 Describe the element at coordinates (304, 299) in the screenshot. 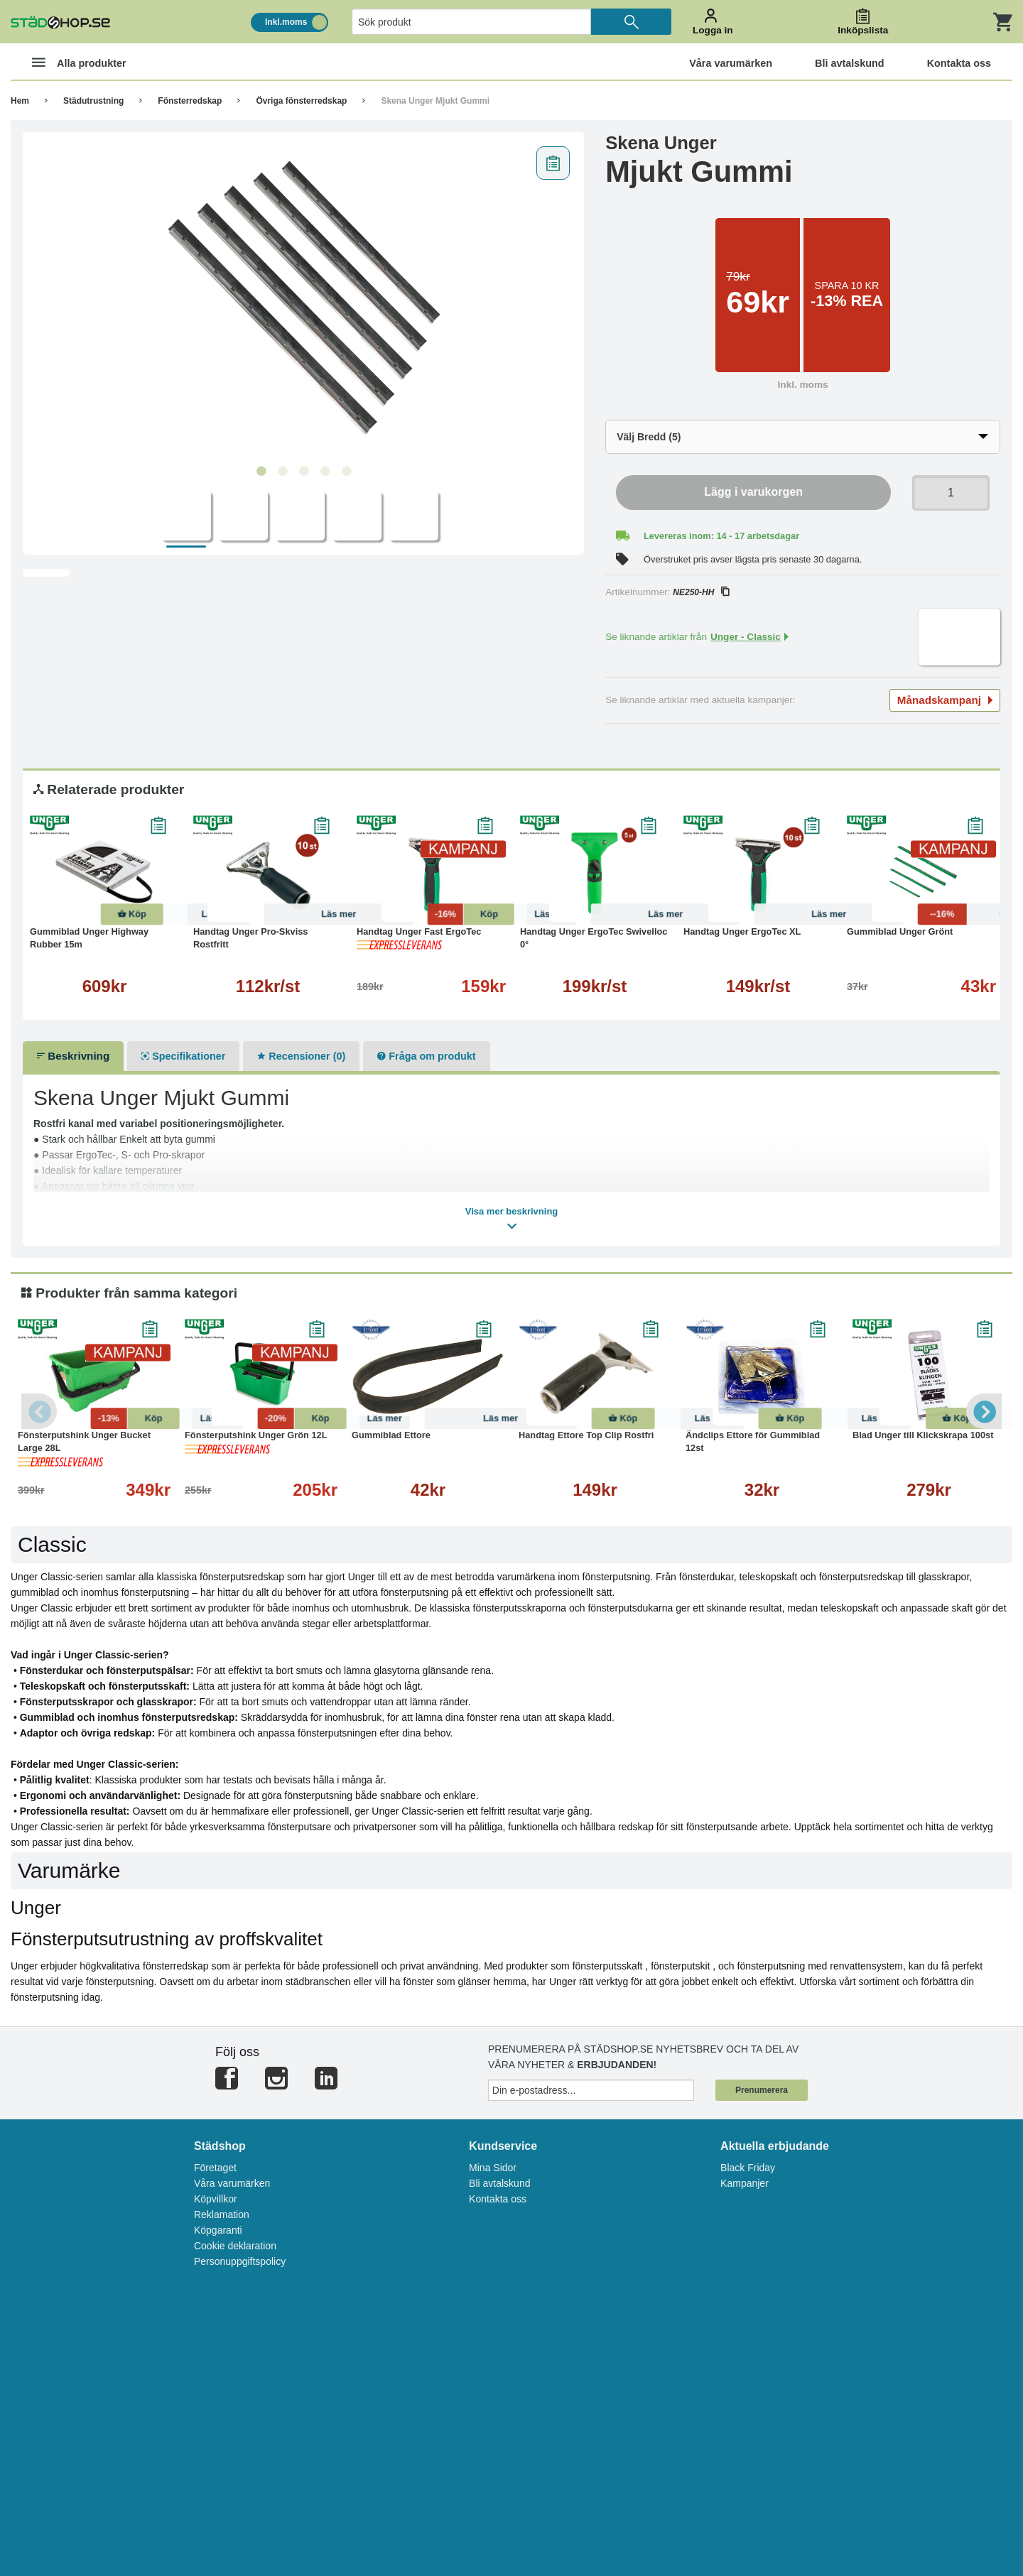

I see `[tabpanel]` at that location.